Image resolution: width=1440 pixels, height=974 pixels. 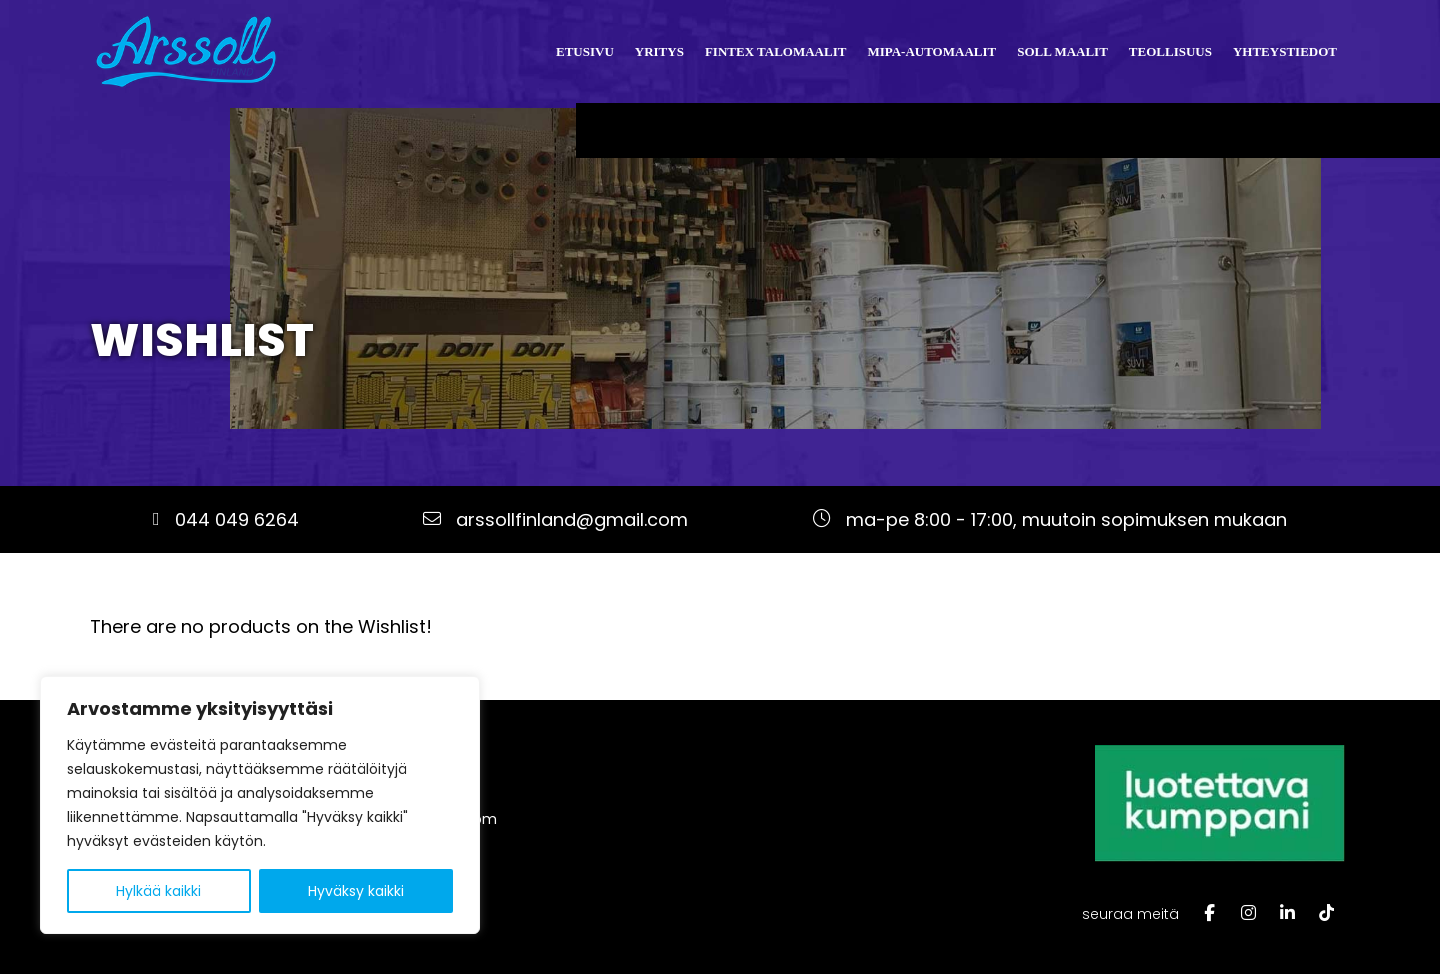 I want to click on Teollisuus, so click(x=1170, y=51).